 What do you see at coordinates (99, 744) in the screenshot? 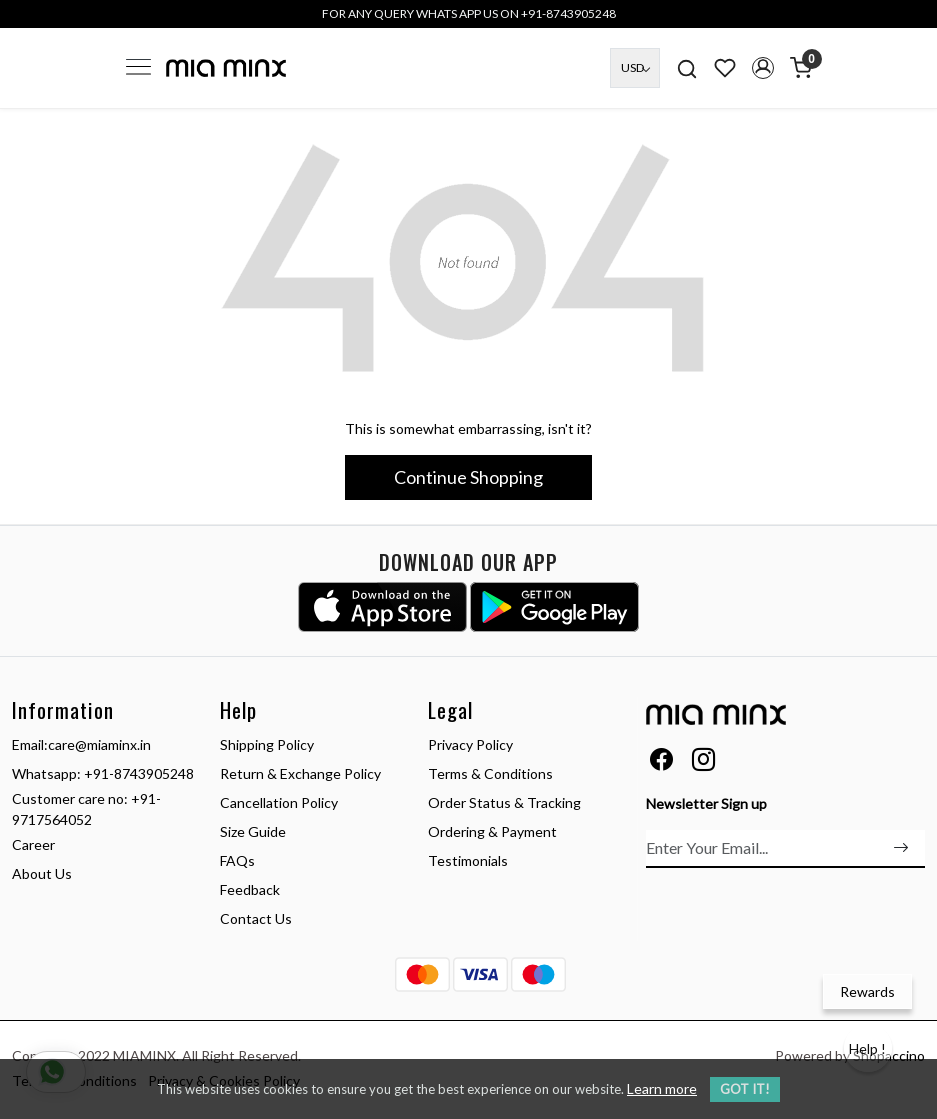
I see `care@miaminx.in` at bounding box center [99, 744].